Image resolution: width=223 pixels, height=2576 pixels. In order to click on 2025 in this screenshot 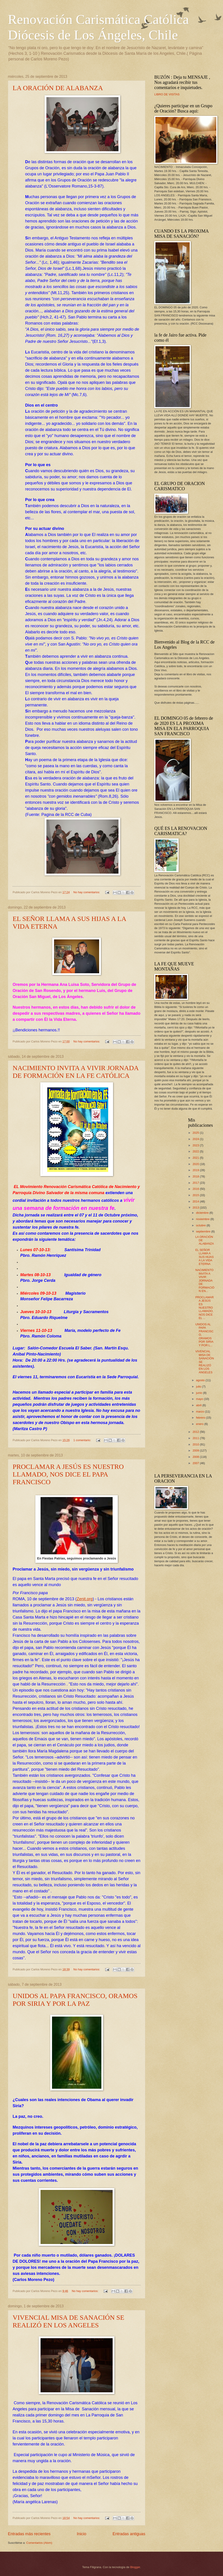, I will do `click(196, 1132)`.